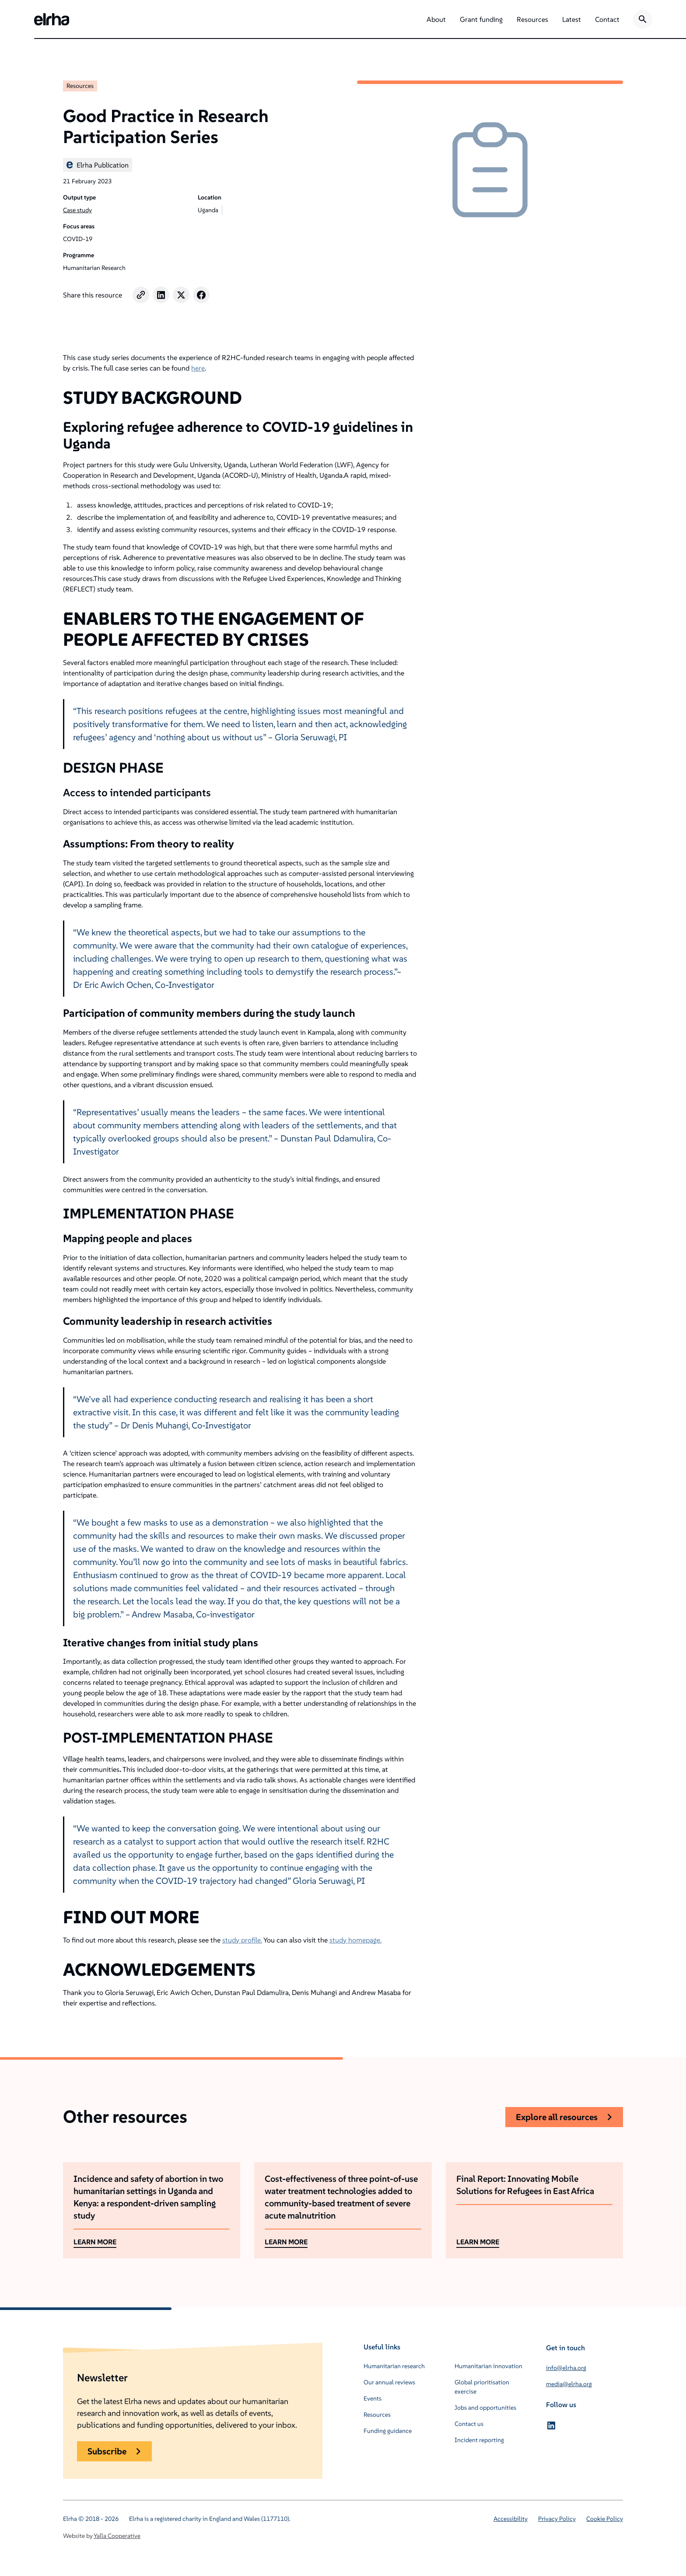 Image resolution: width=686 pixels, height=2576 pixels. I want to click on Our annual reviews, so click(389, 2382).